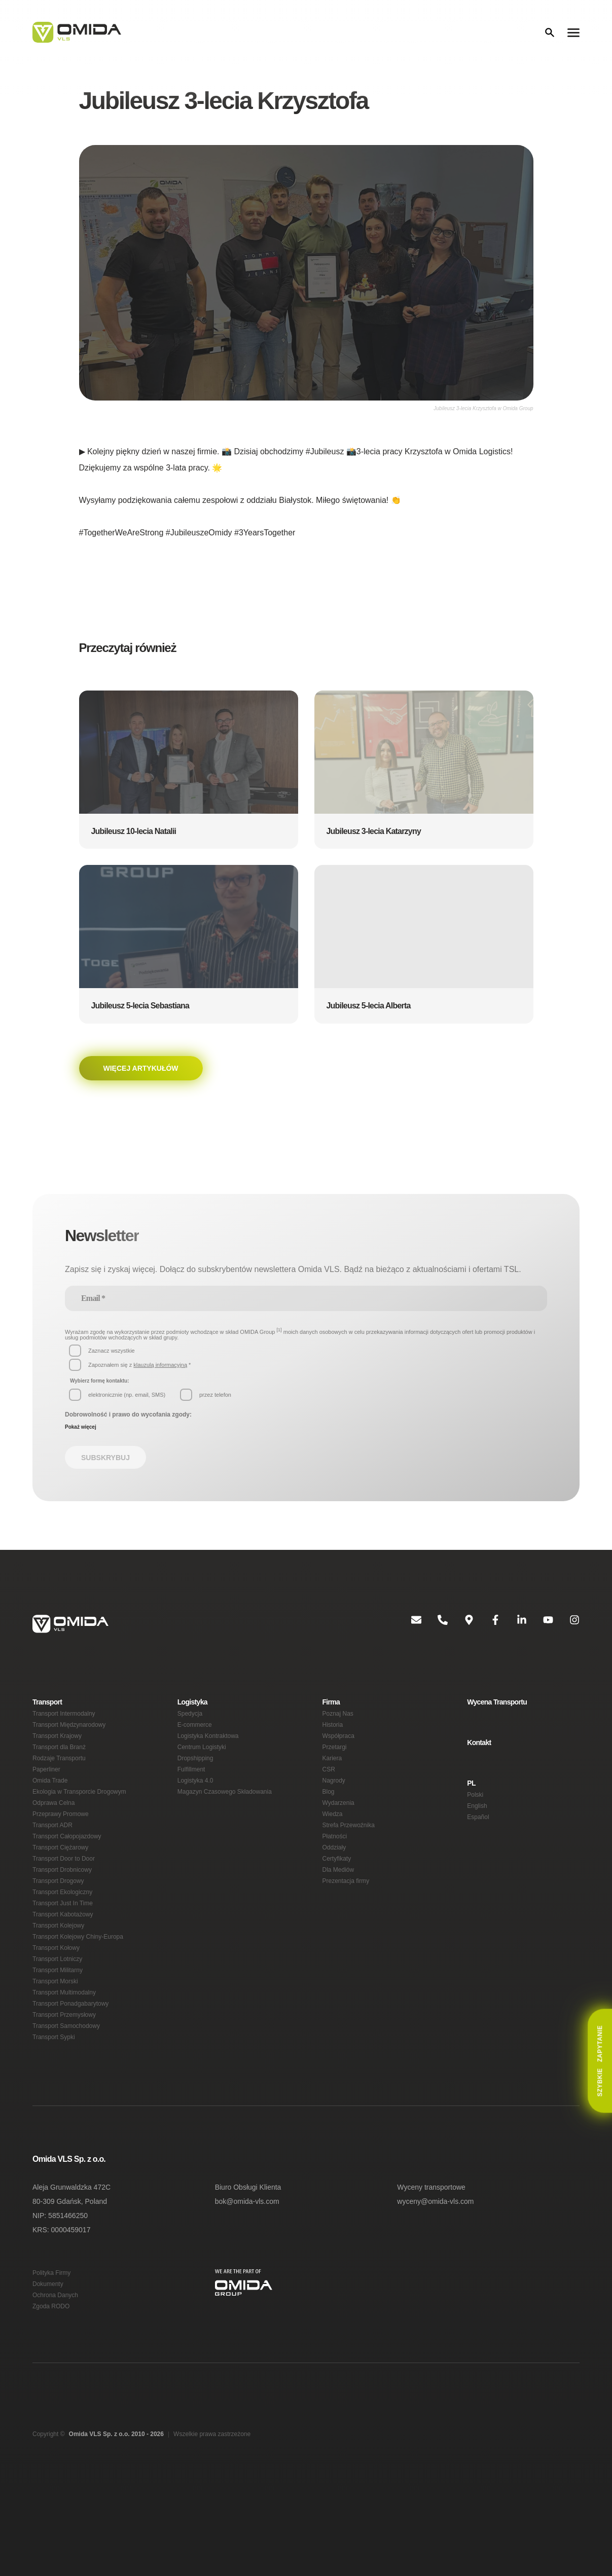  I want to click on Transport Kolejowy, so click(59, 1972).